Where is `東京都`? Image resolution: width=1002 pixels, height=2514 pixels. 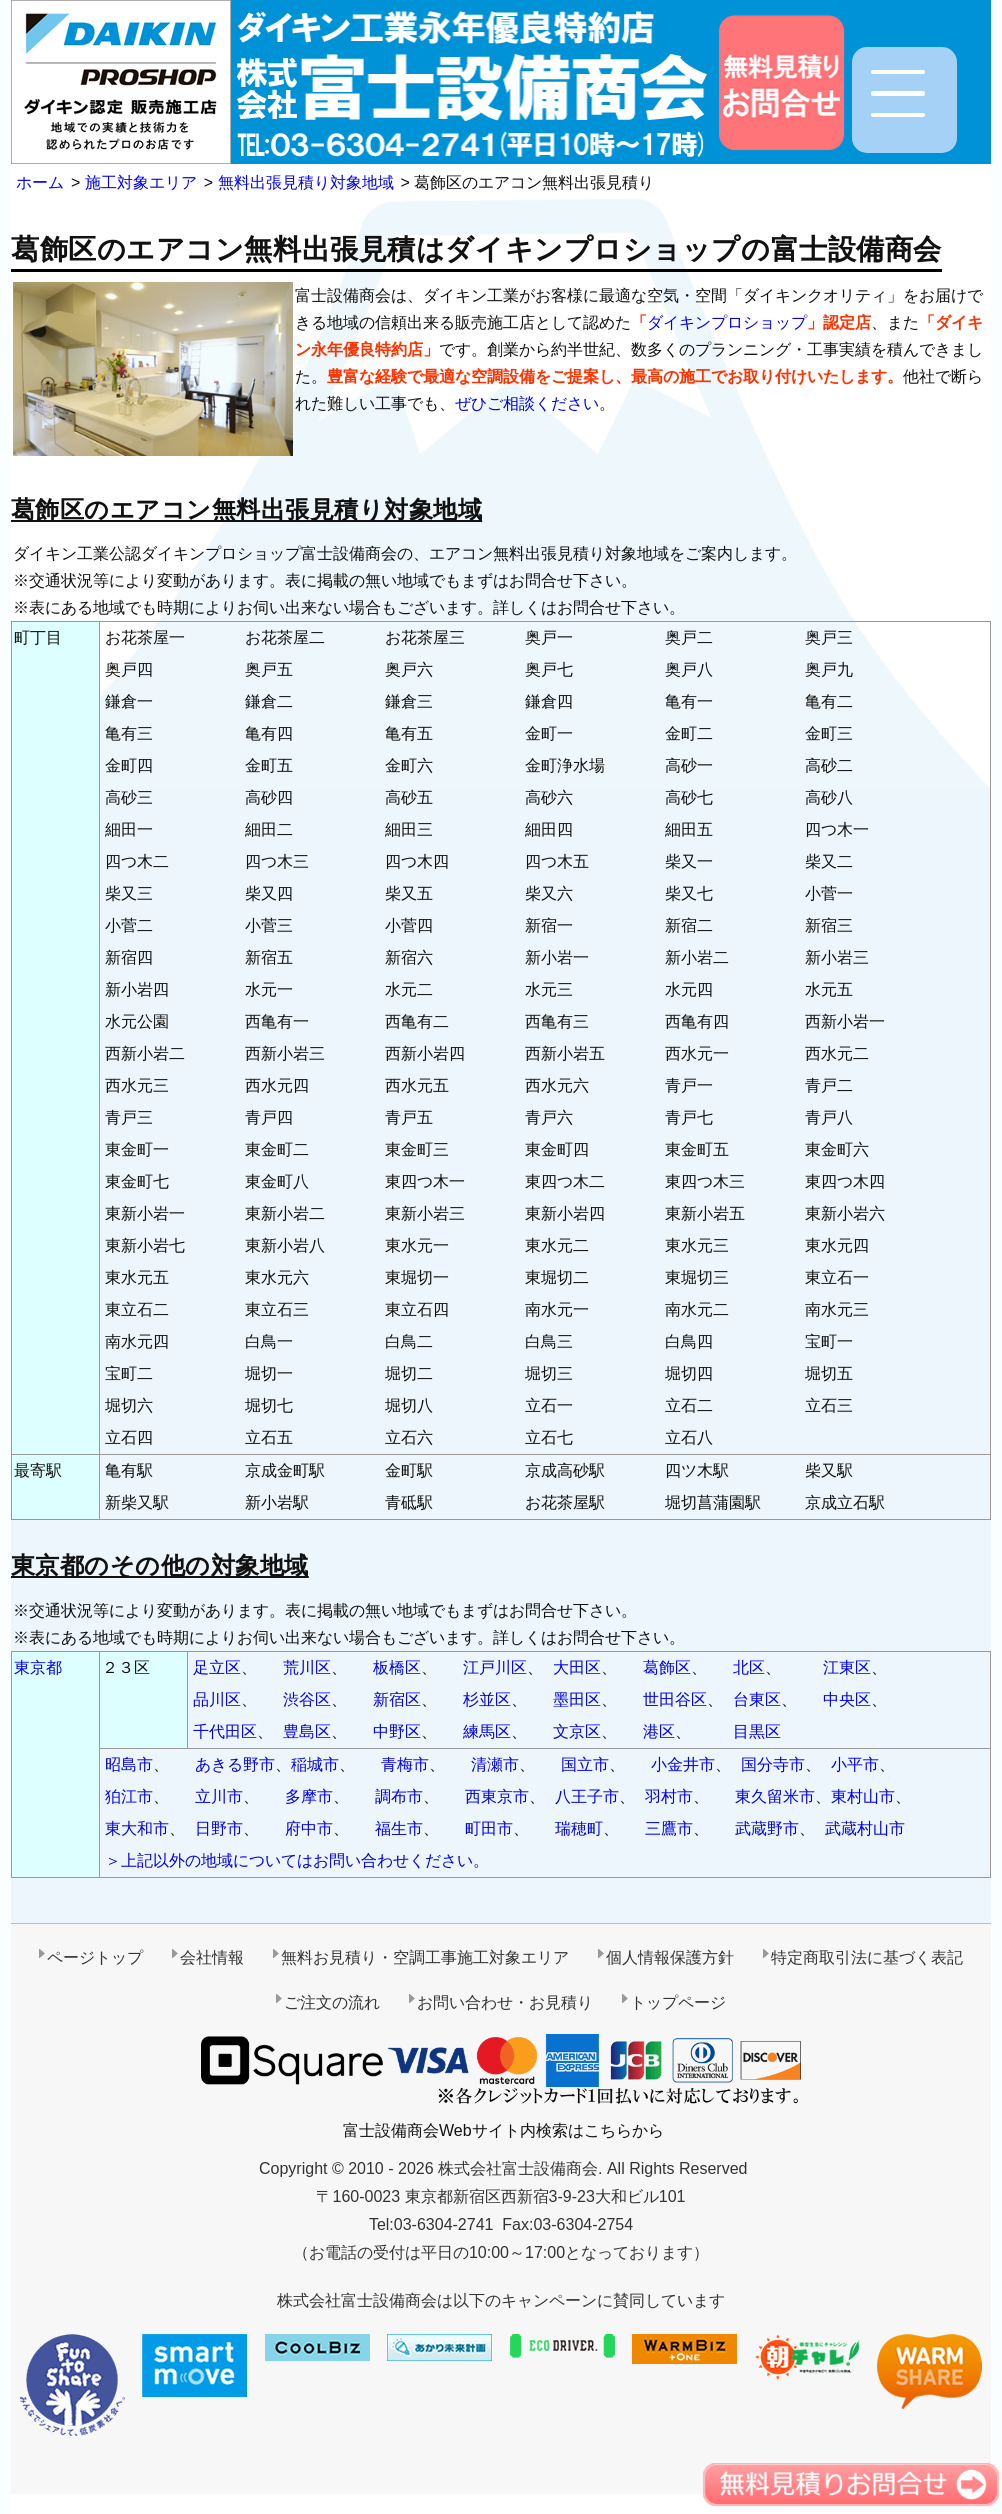
東京都 is located at coordinates (38, 1667).